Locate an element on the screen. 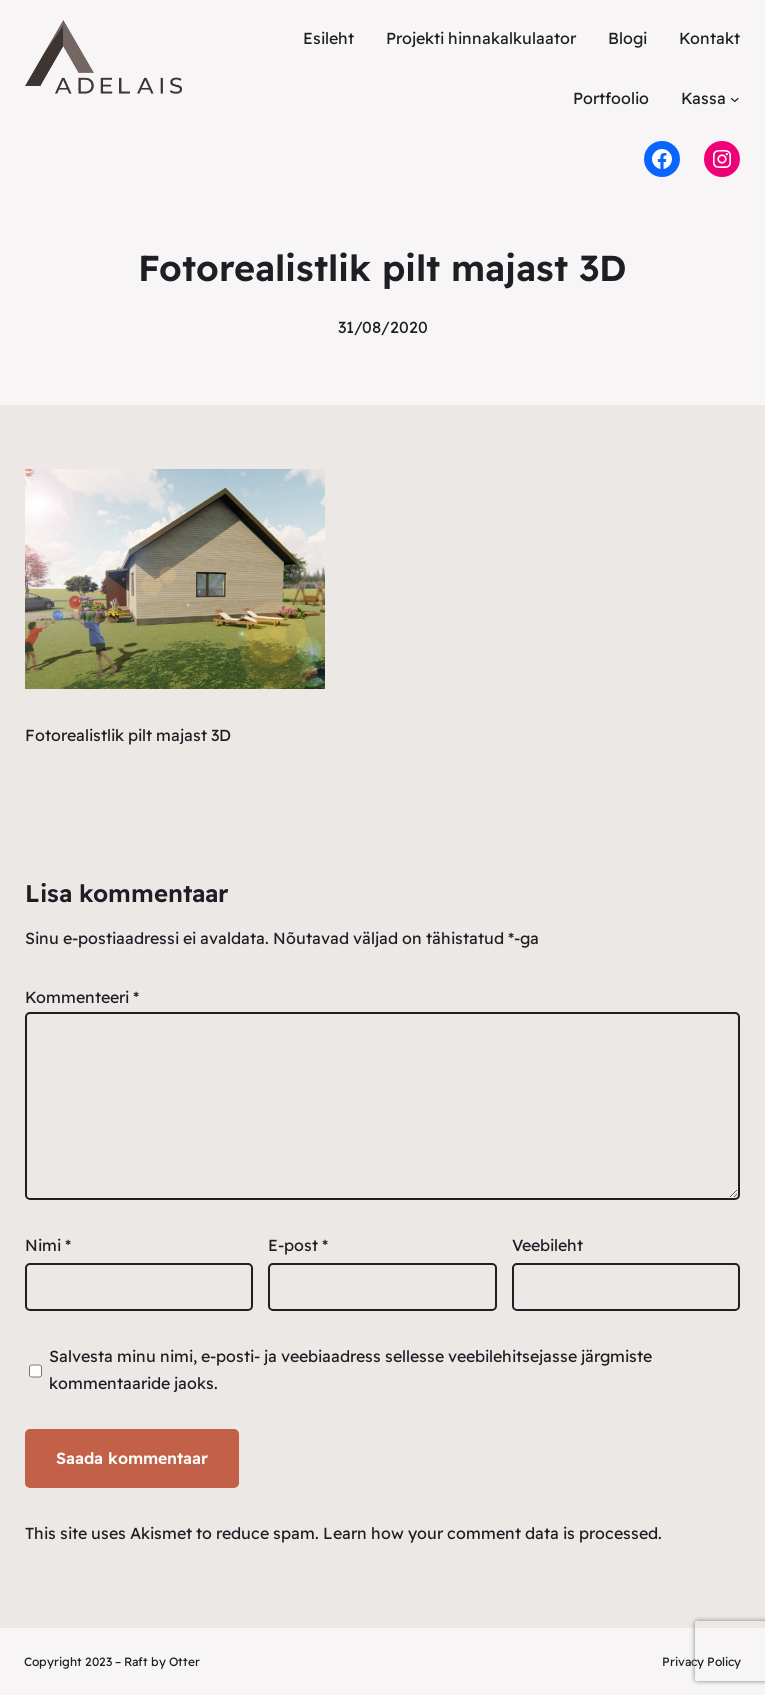 Image resolution: width=765 pixels, height=1695 pixels. Salvesta minu nimi, e-posti- ja veebiaadress sellesse veebilehitsejasse järgmiste kommentaaride jaoks. is located at coordinates (350, 1369).